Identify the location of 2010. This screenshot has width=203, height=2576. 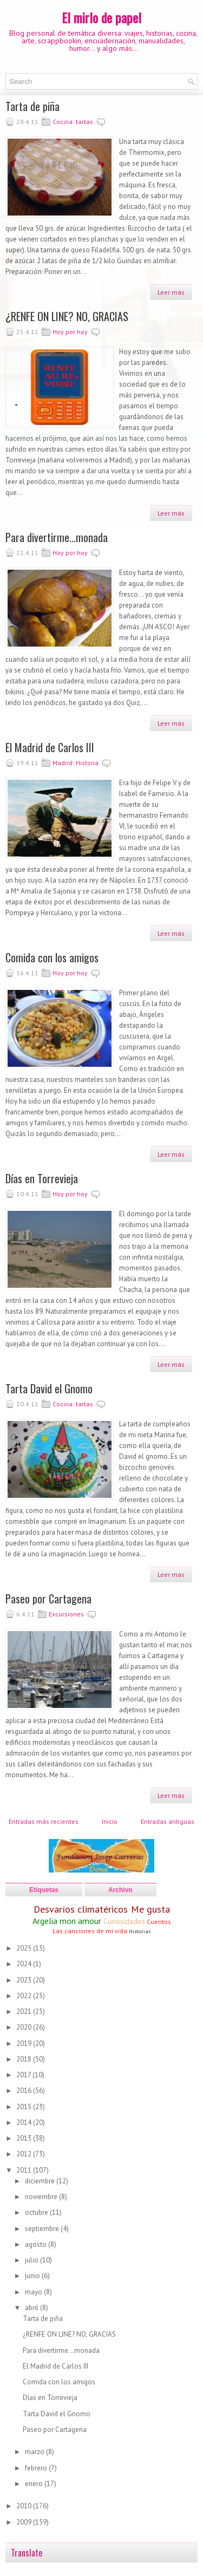
(24, 2505).